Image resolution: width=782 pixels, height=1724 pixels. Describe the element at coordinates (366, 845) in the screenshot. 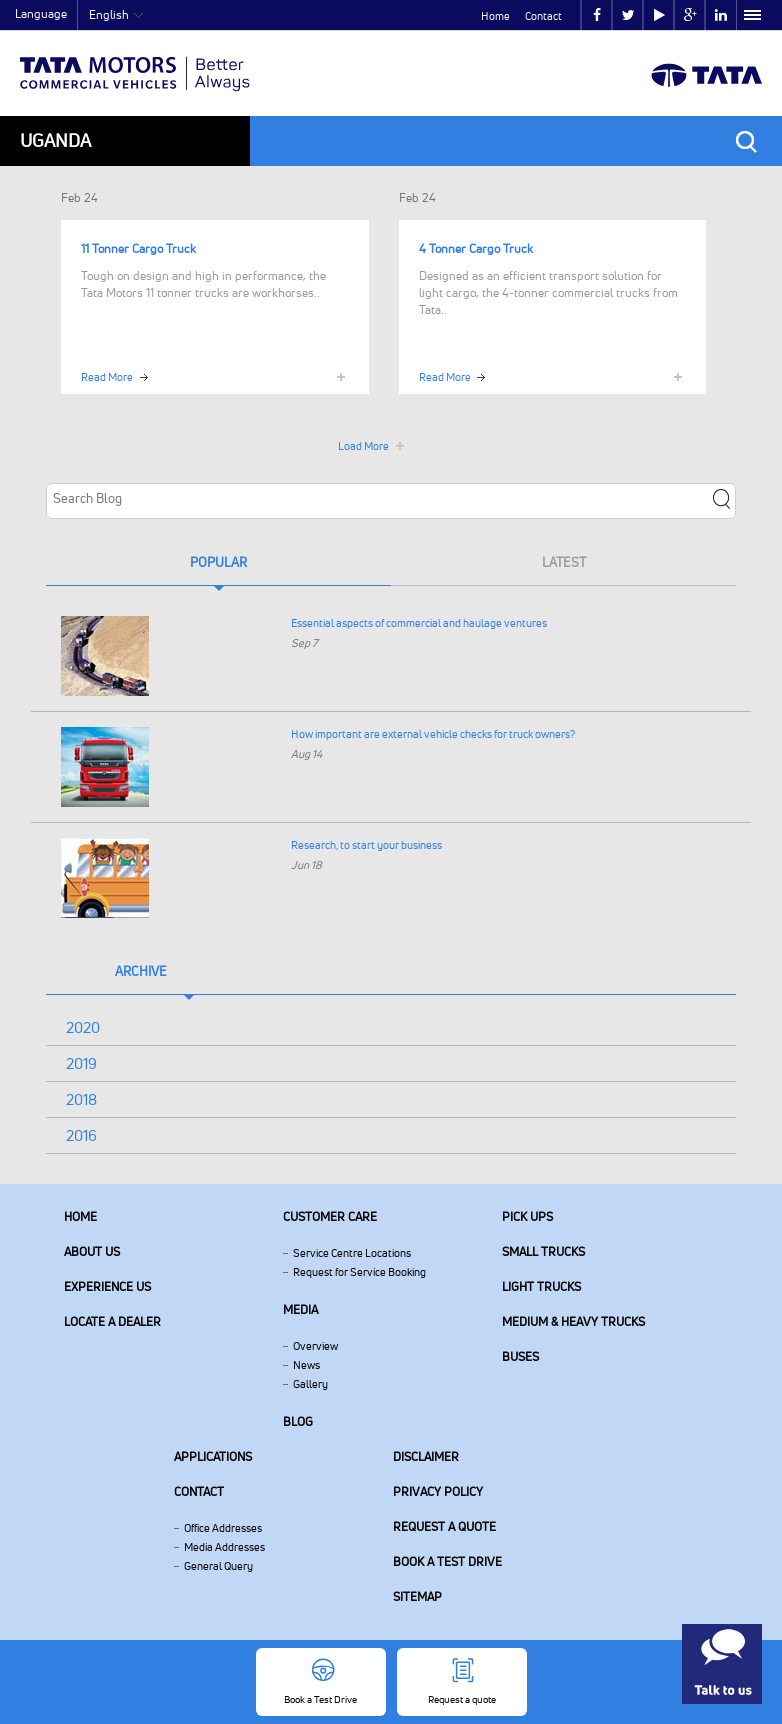

I see `Research, to start your business` at that location.